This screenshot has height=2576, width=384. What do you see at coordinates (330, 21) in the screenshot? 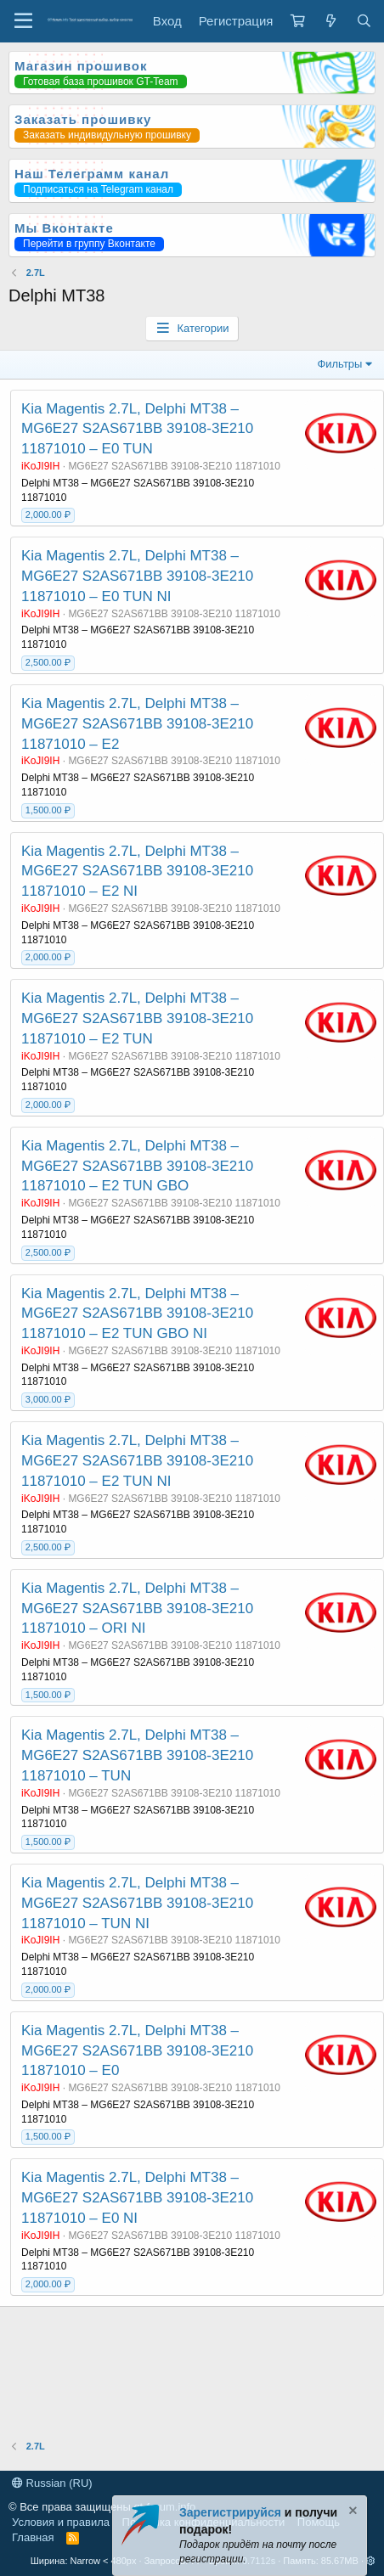
I see `[Что нового?]` at bounding box center [330, 21].